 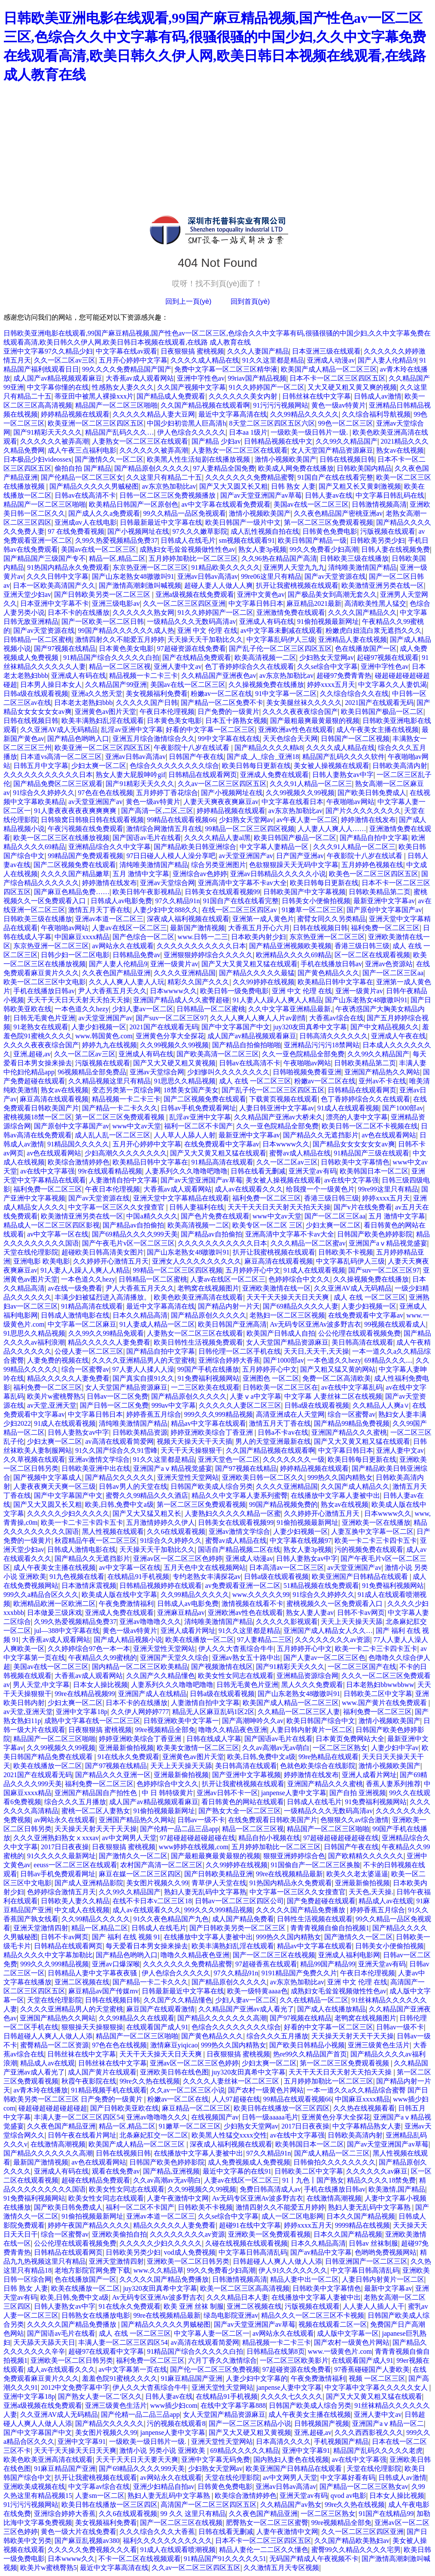 What do you see at coordinates (136, 2018) in the screenshot?
I see `久久99精品久久在线观看` at bounding box center [136, 2018].